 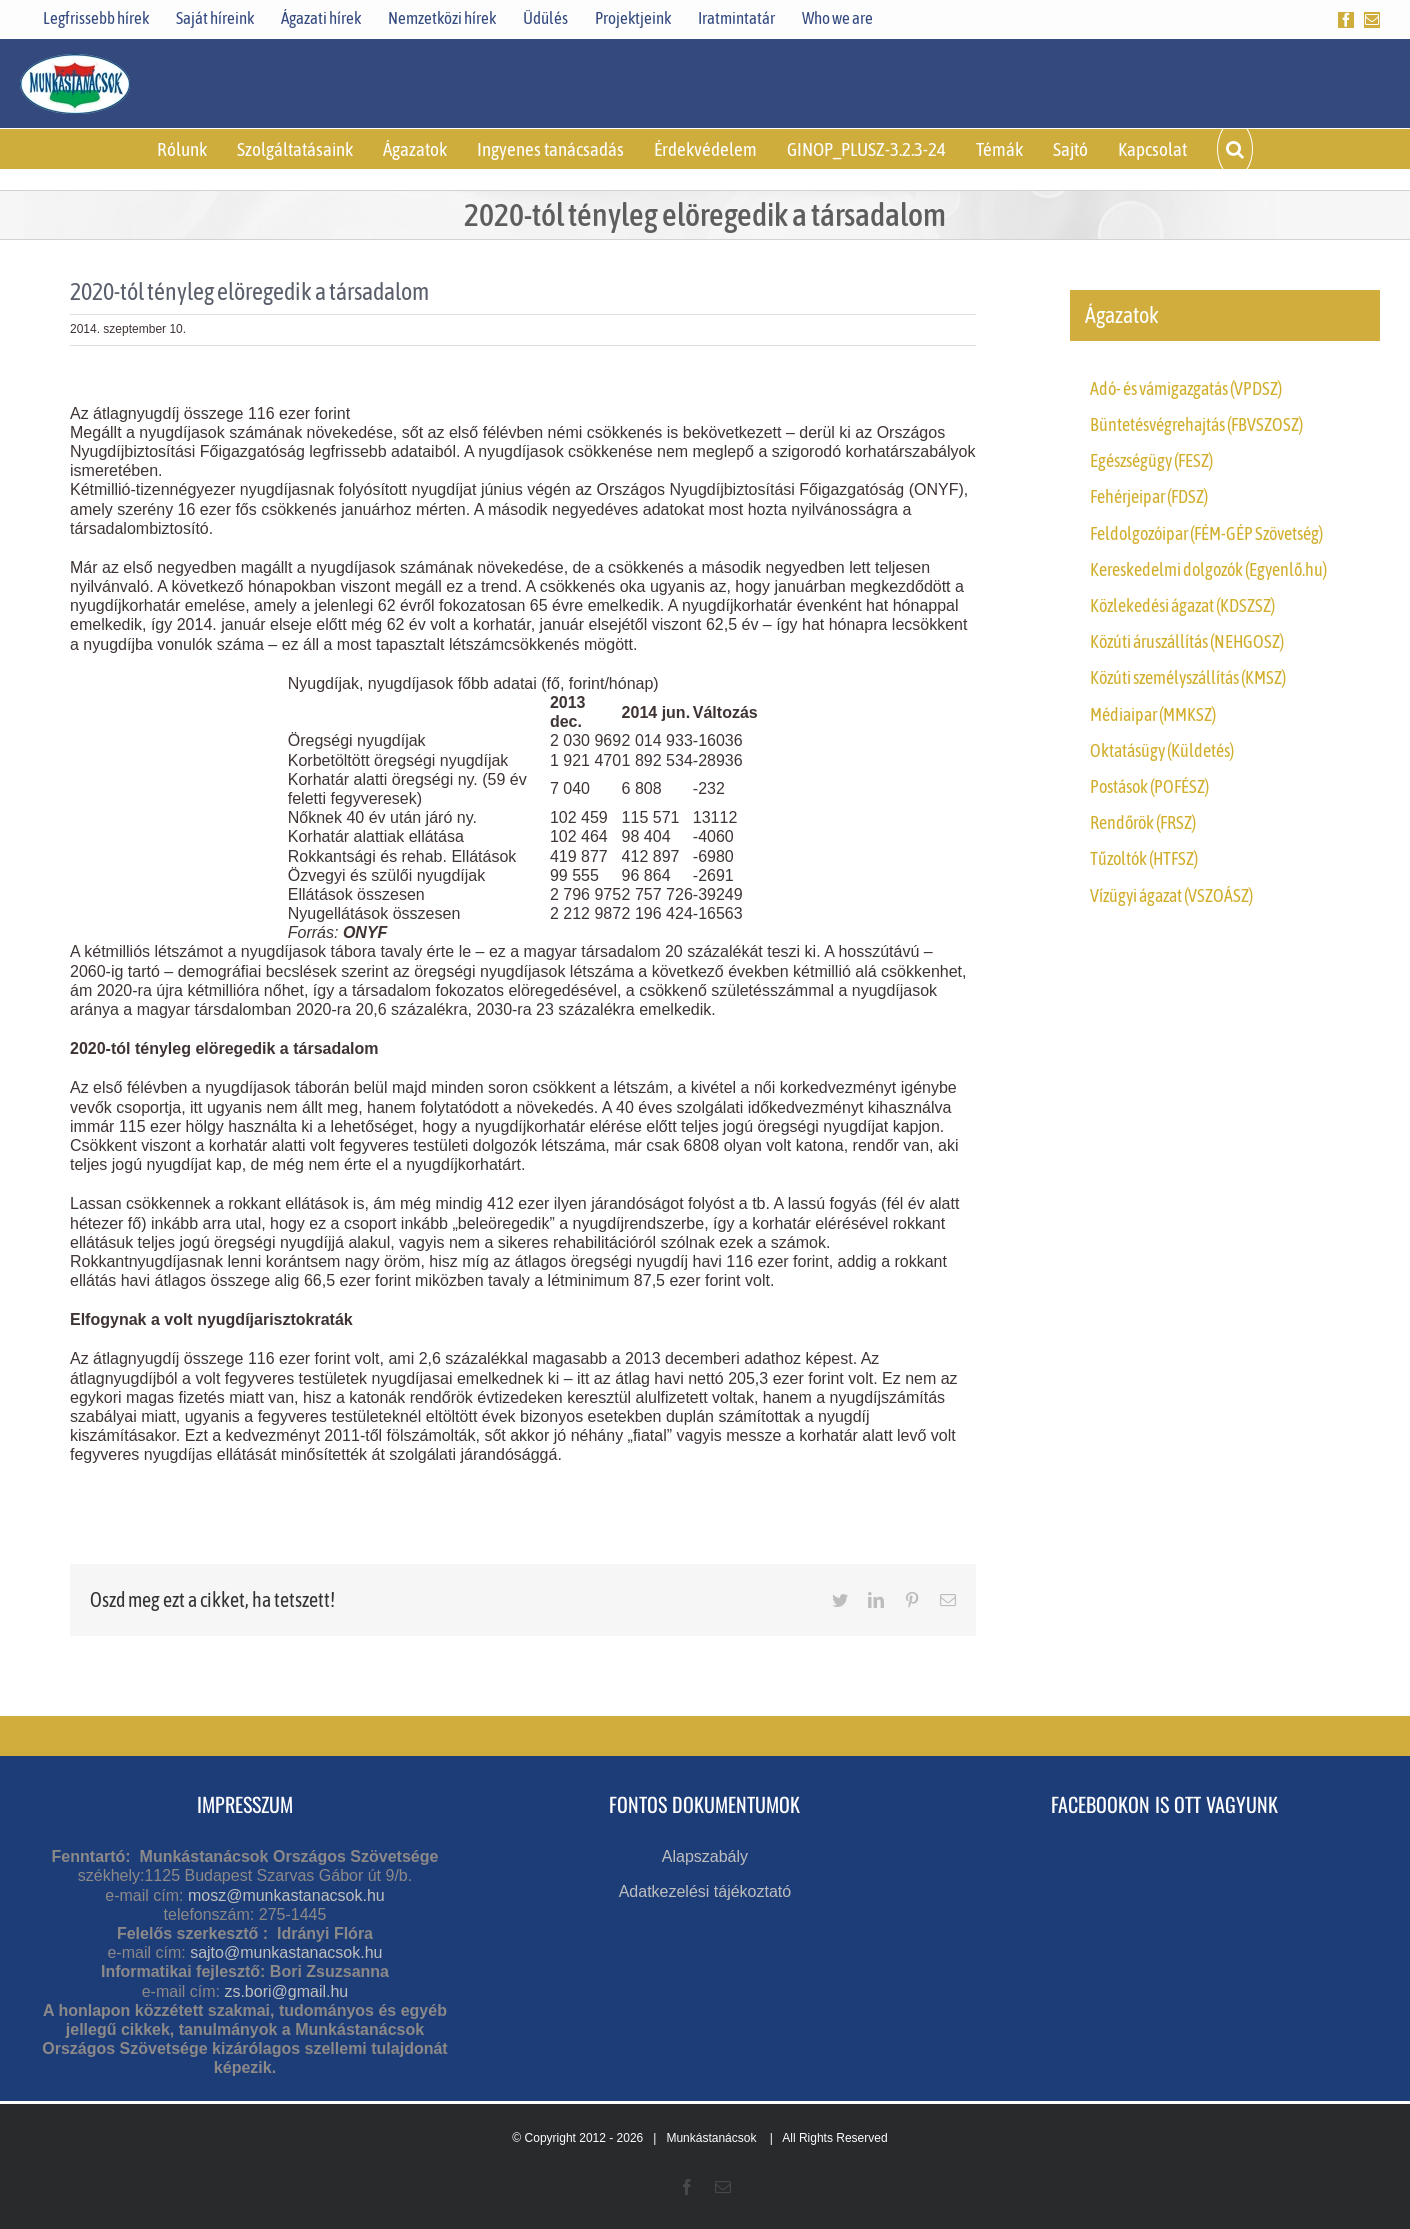 What do you see at coordinates (705, 1891) in the screenshot?
I see `Adatkezelési tájékoztató` at bounding box center [705, 1891].